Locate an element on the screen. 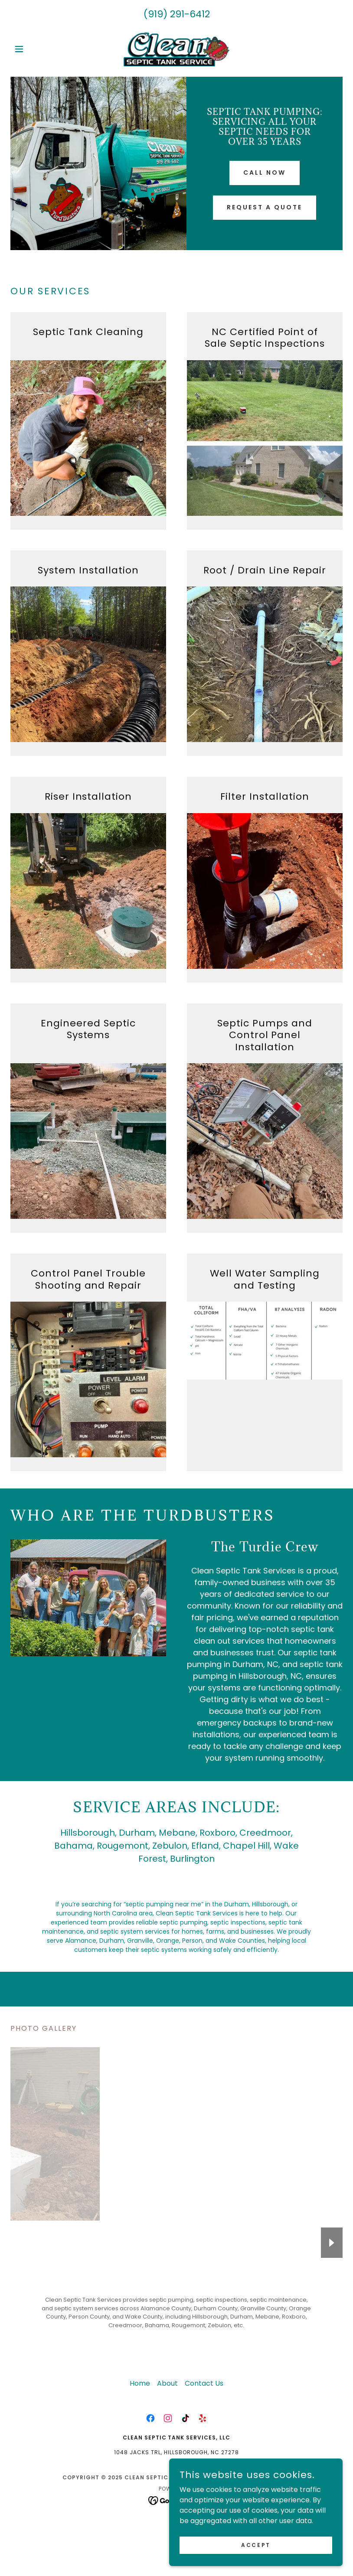 This screenshot has height=2576, width=353. Request a quote is located at coordinates (264, 207).